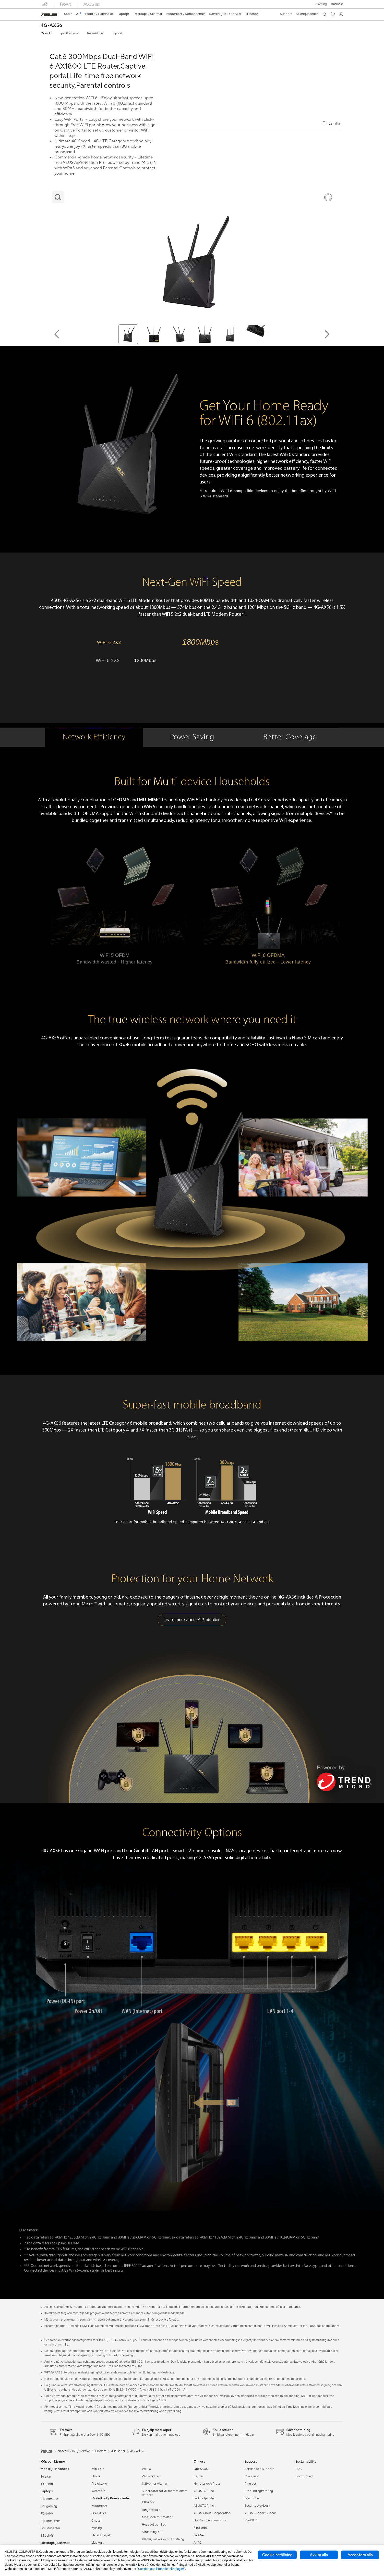 The image size is (384, 2576). I want to click on Service och support, so click(259, 2390).